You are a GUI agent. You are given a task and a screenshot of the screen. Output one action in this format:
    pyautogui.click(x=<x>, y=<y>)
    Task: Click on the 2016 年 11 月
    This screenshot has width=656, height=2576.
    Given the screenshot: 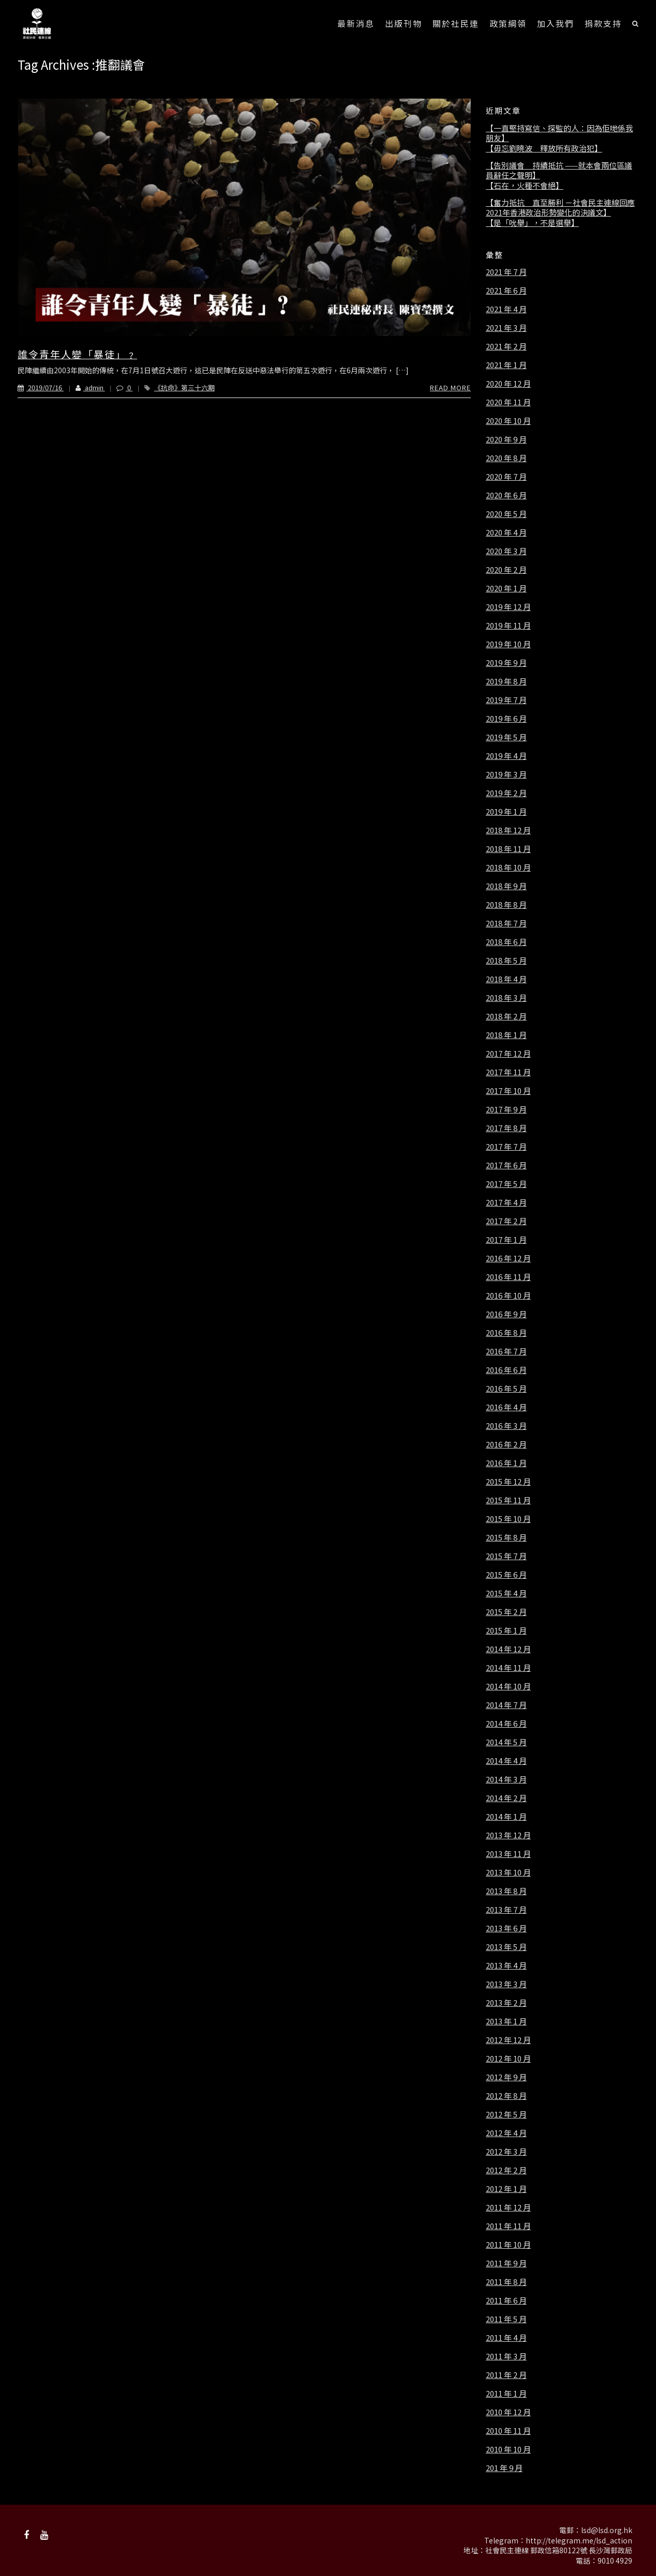 What is the action you would take?
    pyautogui.click(x=508, y=1277)
    